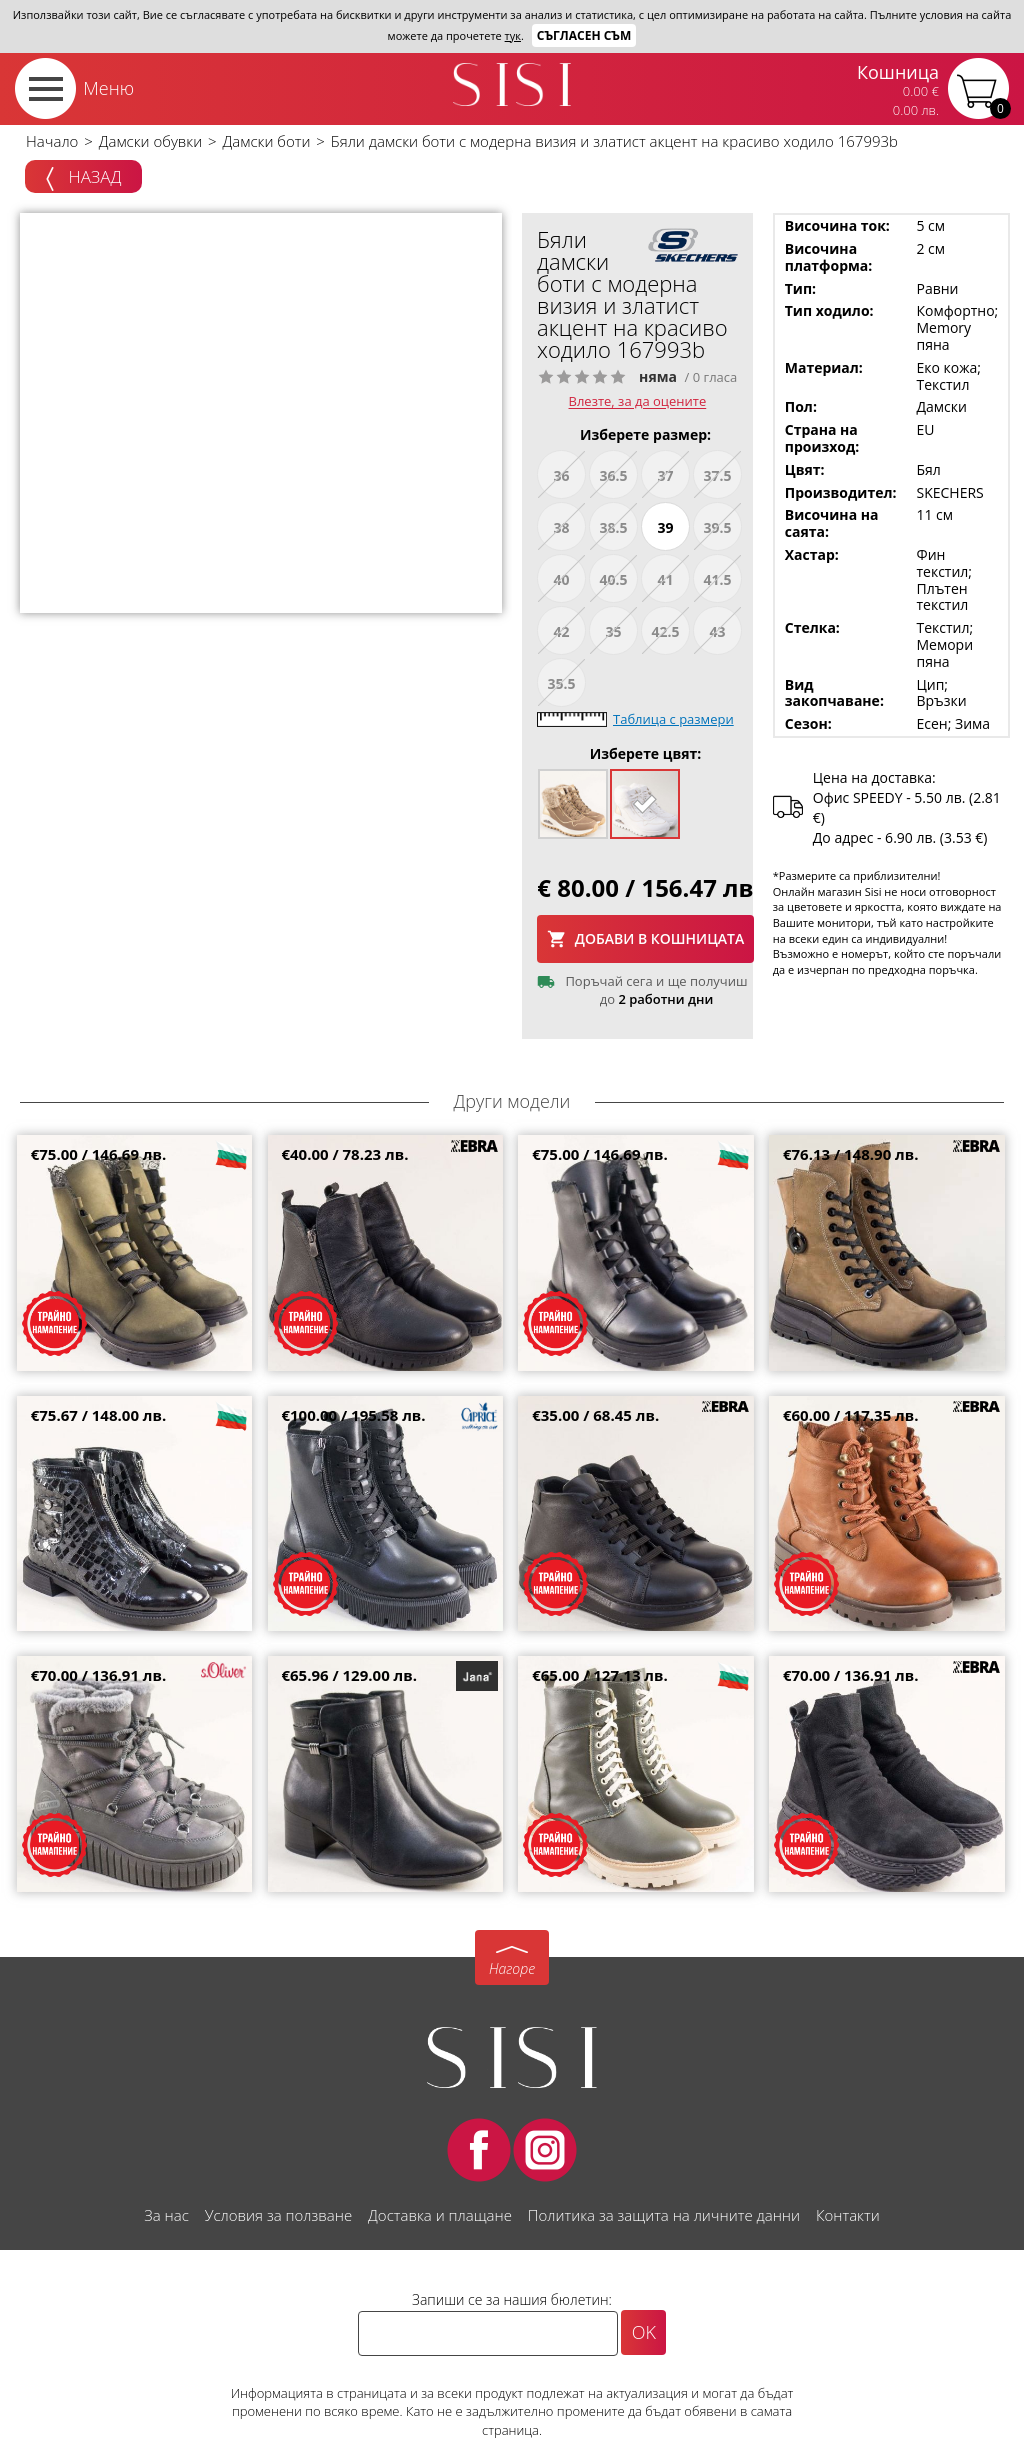 Image resolution: width=1024 pixels, height=2448 pixels. Describe the element at coordinates (512, 1968) in the screenshot. I see `Нагоре` at that location.